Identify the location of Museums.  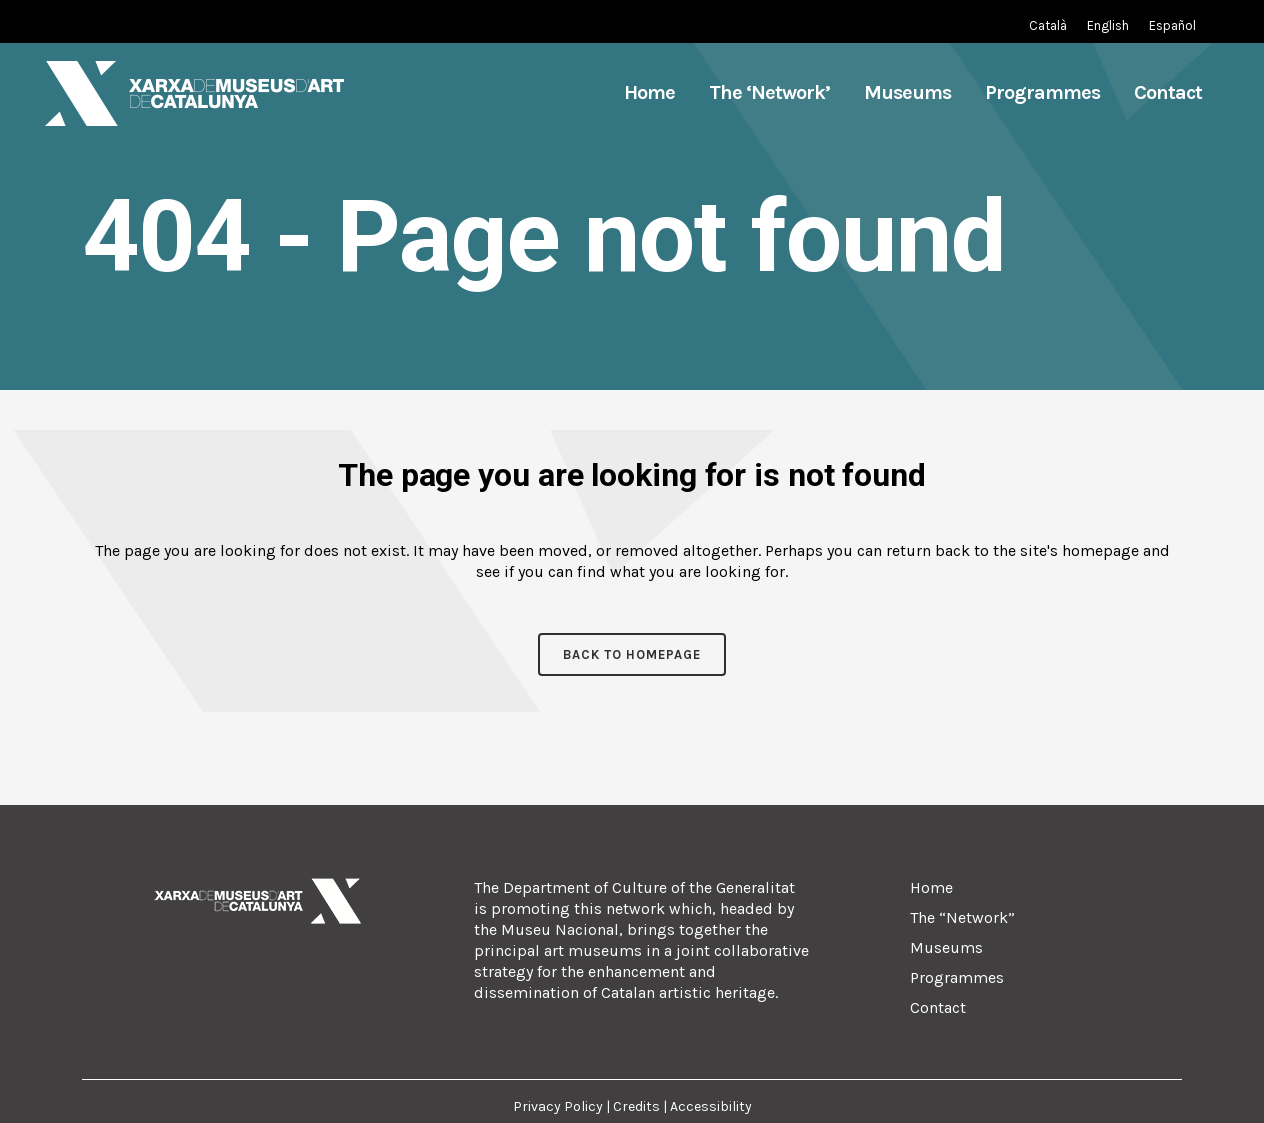
(946, 947).